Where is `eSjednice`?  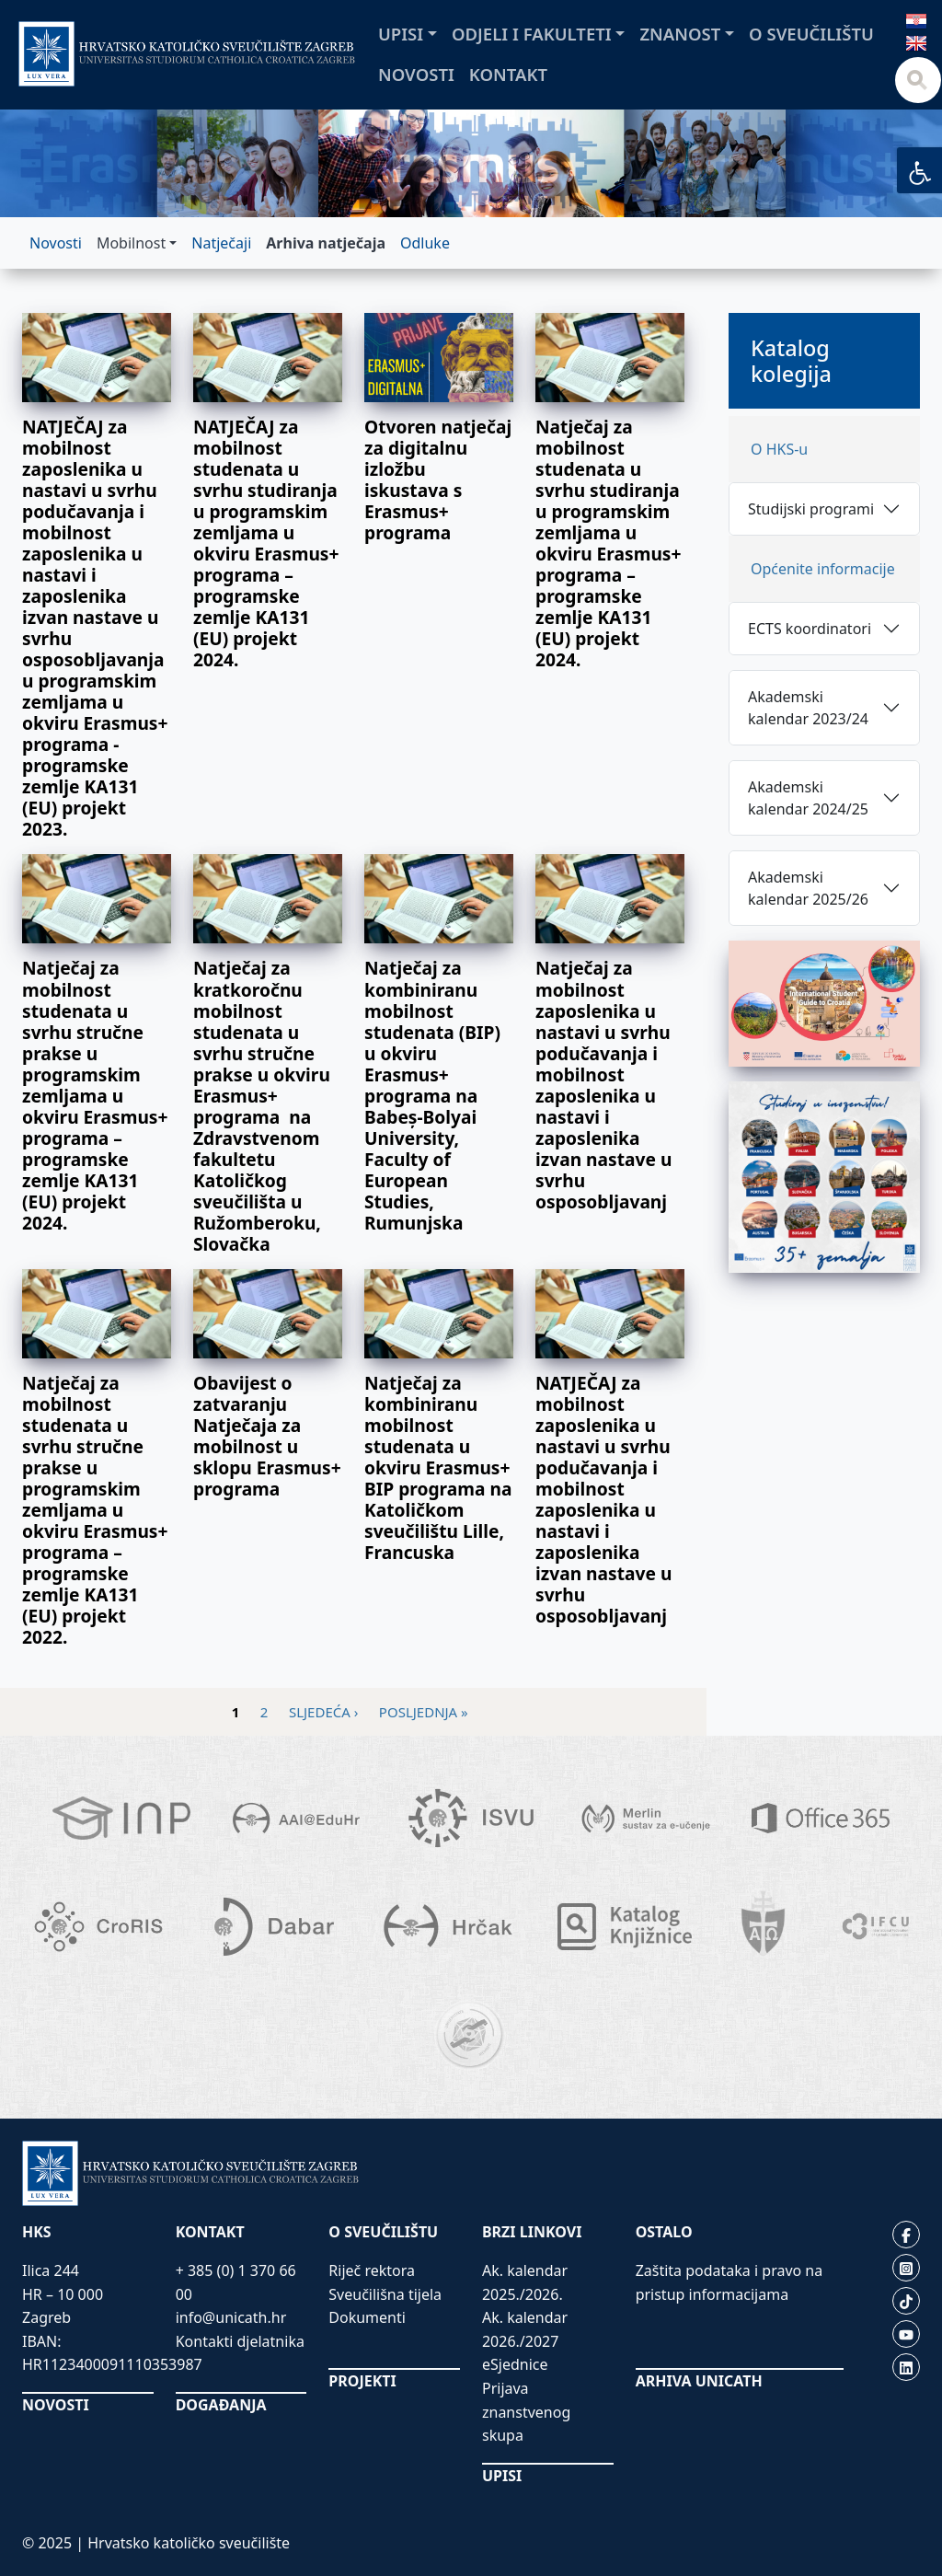 eSjednice is located at coordinates (515, 2364).